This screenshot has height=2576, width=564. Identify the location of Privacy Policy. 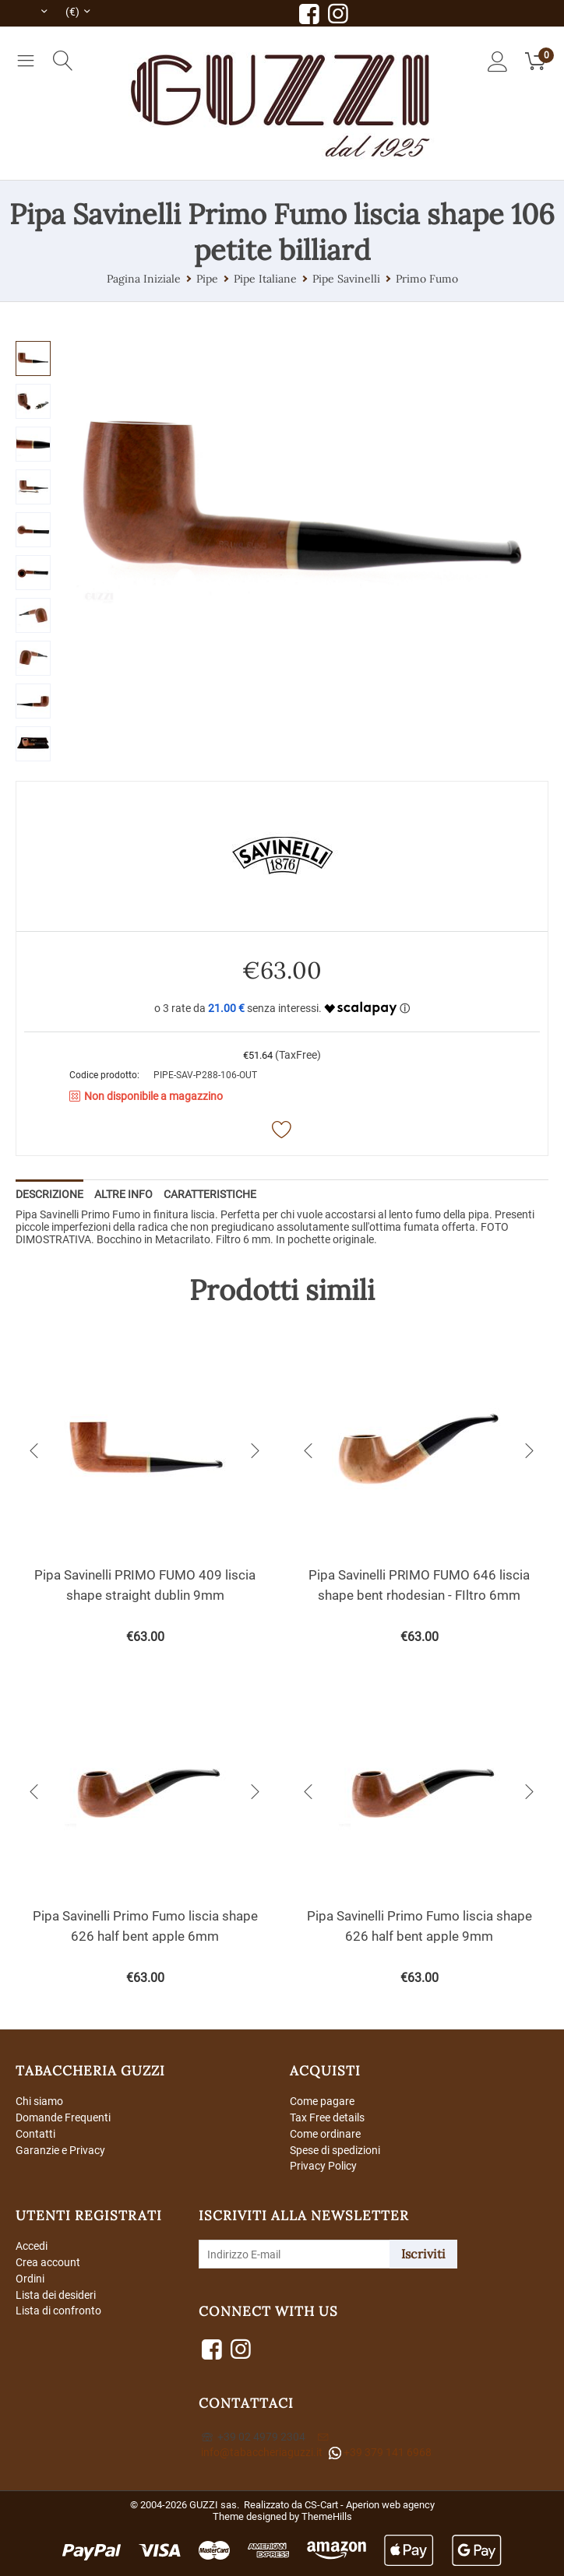
(323, 2166).